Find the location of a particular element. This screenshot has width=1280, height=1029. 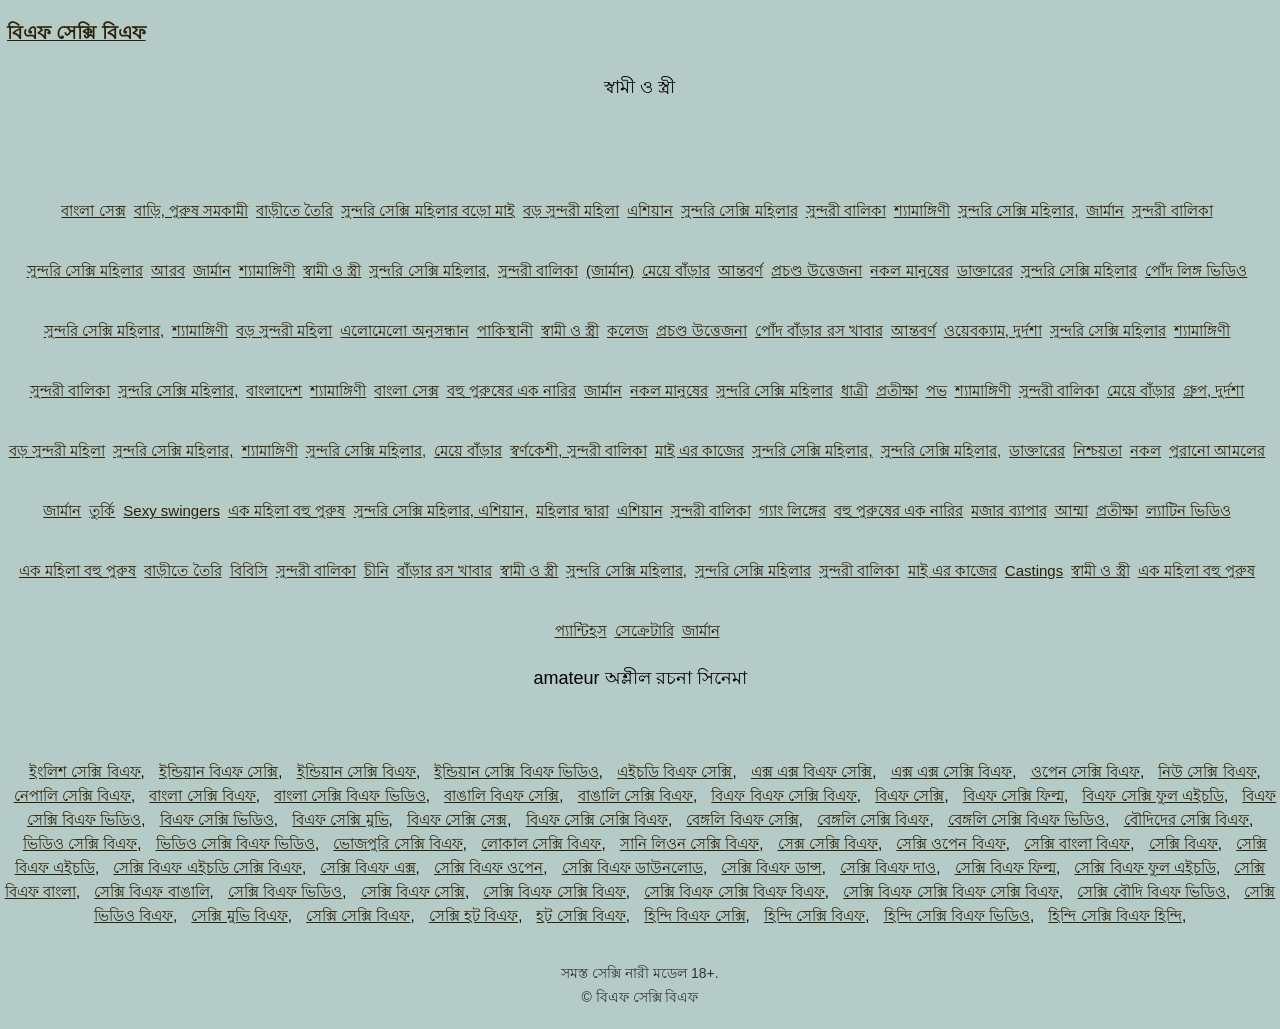

এক্স এক্স সেক্সি বিএফ is located at coordinates (952, 771).